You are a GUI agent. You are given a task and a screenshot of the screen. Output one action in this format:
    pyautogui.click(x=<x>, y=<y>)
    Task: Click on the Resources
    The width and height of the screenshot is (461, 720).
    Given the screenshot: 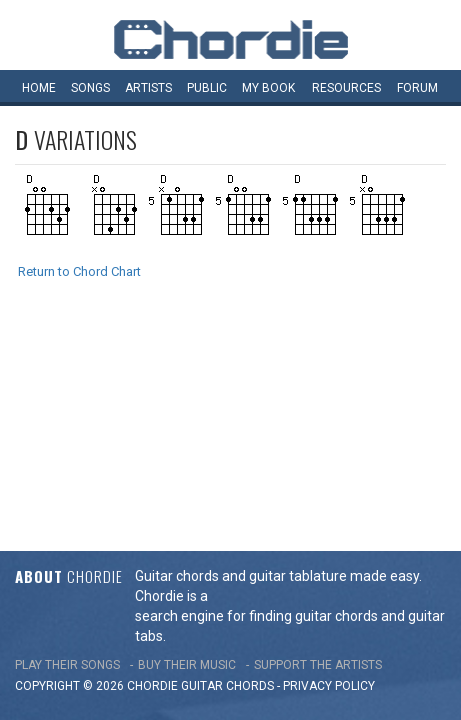 What is the action you would take?
    pyautogui.click(x=346, y=88)
    